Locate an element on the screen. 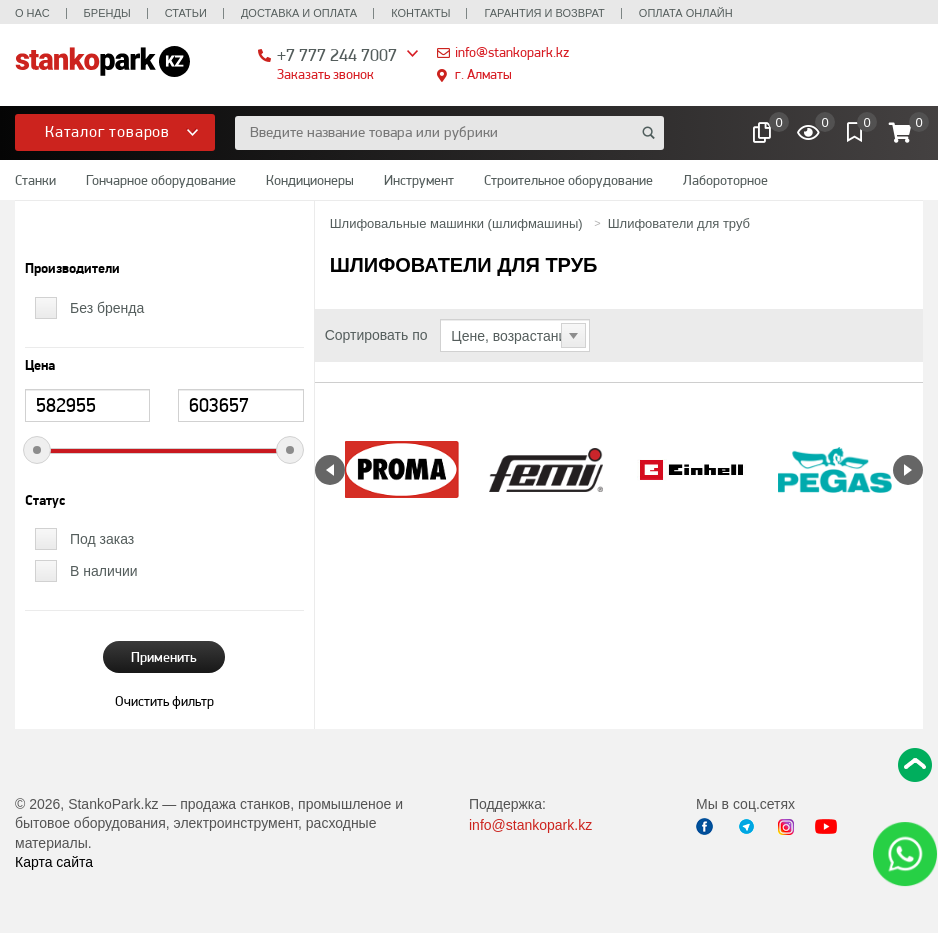  Бренды is located at coordinates (107, 13).